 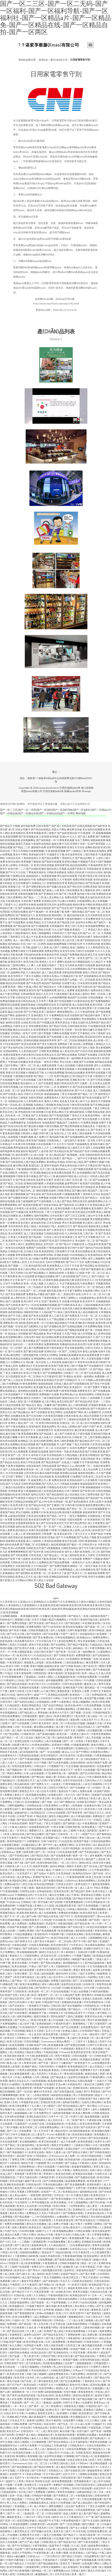 What do you see at coordinates (81, 1176) in the screenshot?
I see `狼人社区成人` at bounding box center [81, 1176].